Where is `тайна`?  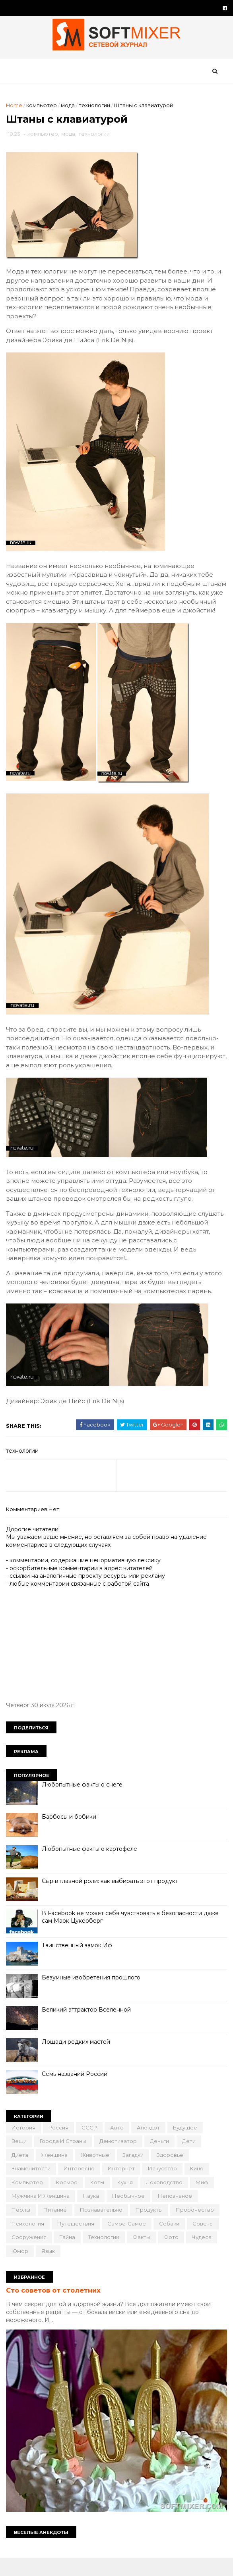
тайна is located at coordinates (69, 2256).